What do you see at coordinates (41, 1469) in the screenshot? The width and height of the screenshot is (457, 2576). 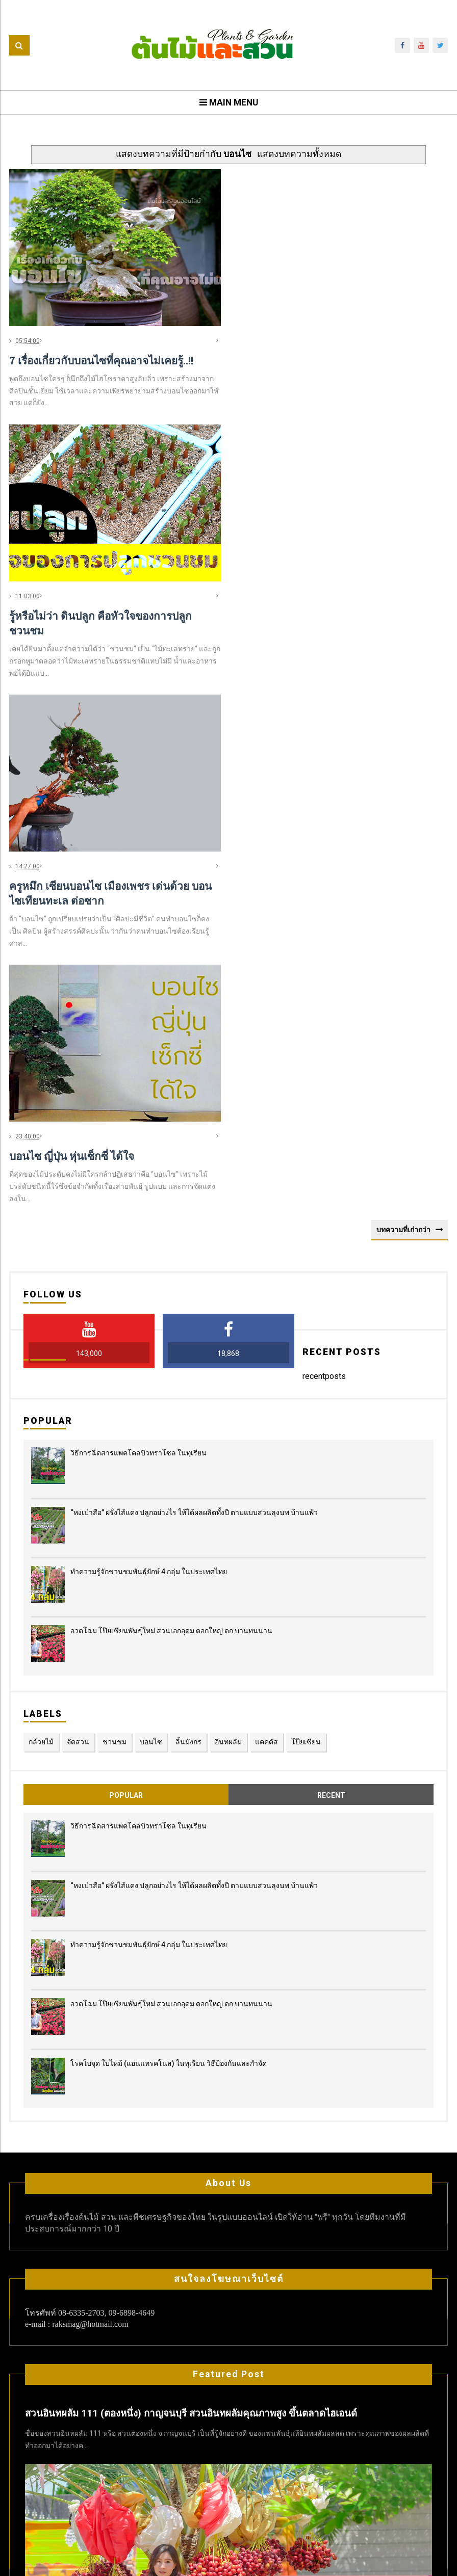 I see `กล้วยไม้` at bounding box center [41, 1469].